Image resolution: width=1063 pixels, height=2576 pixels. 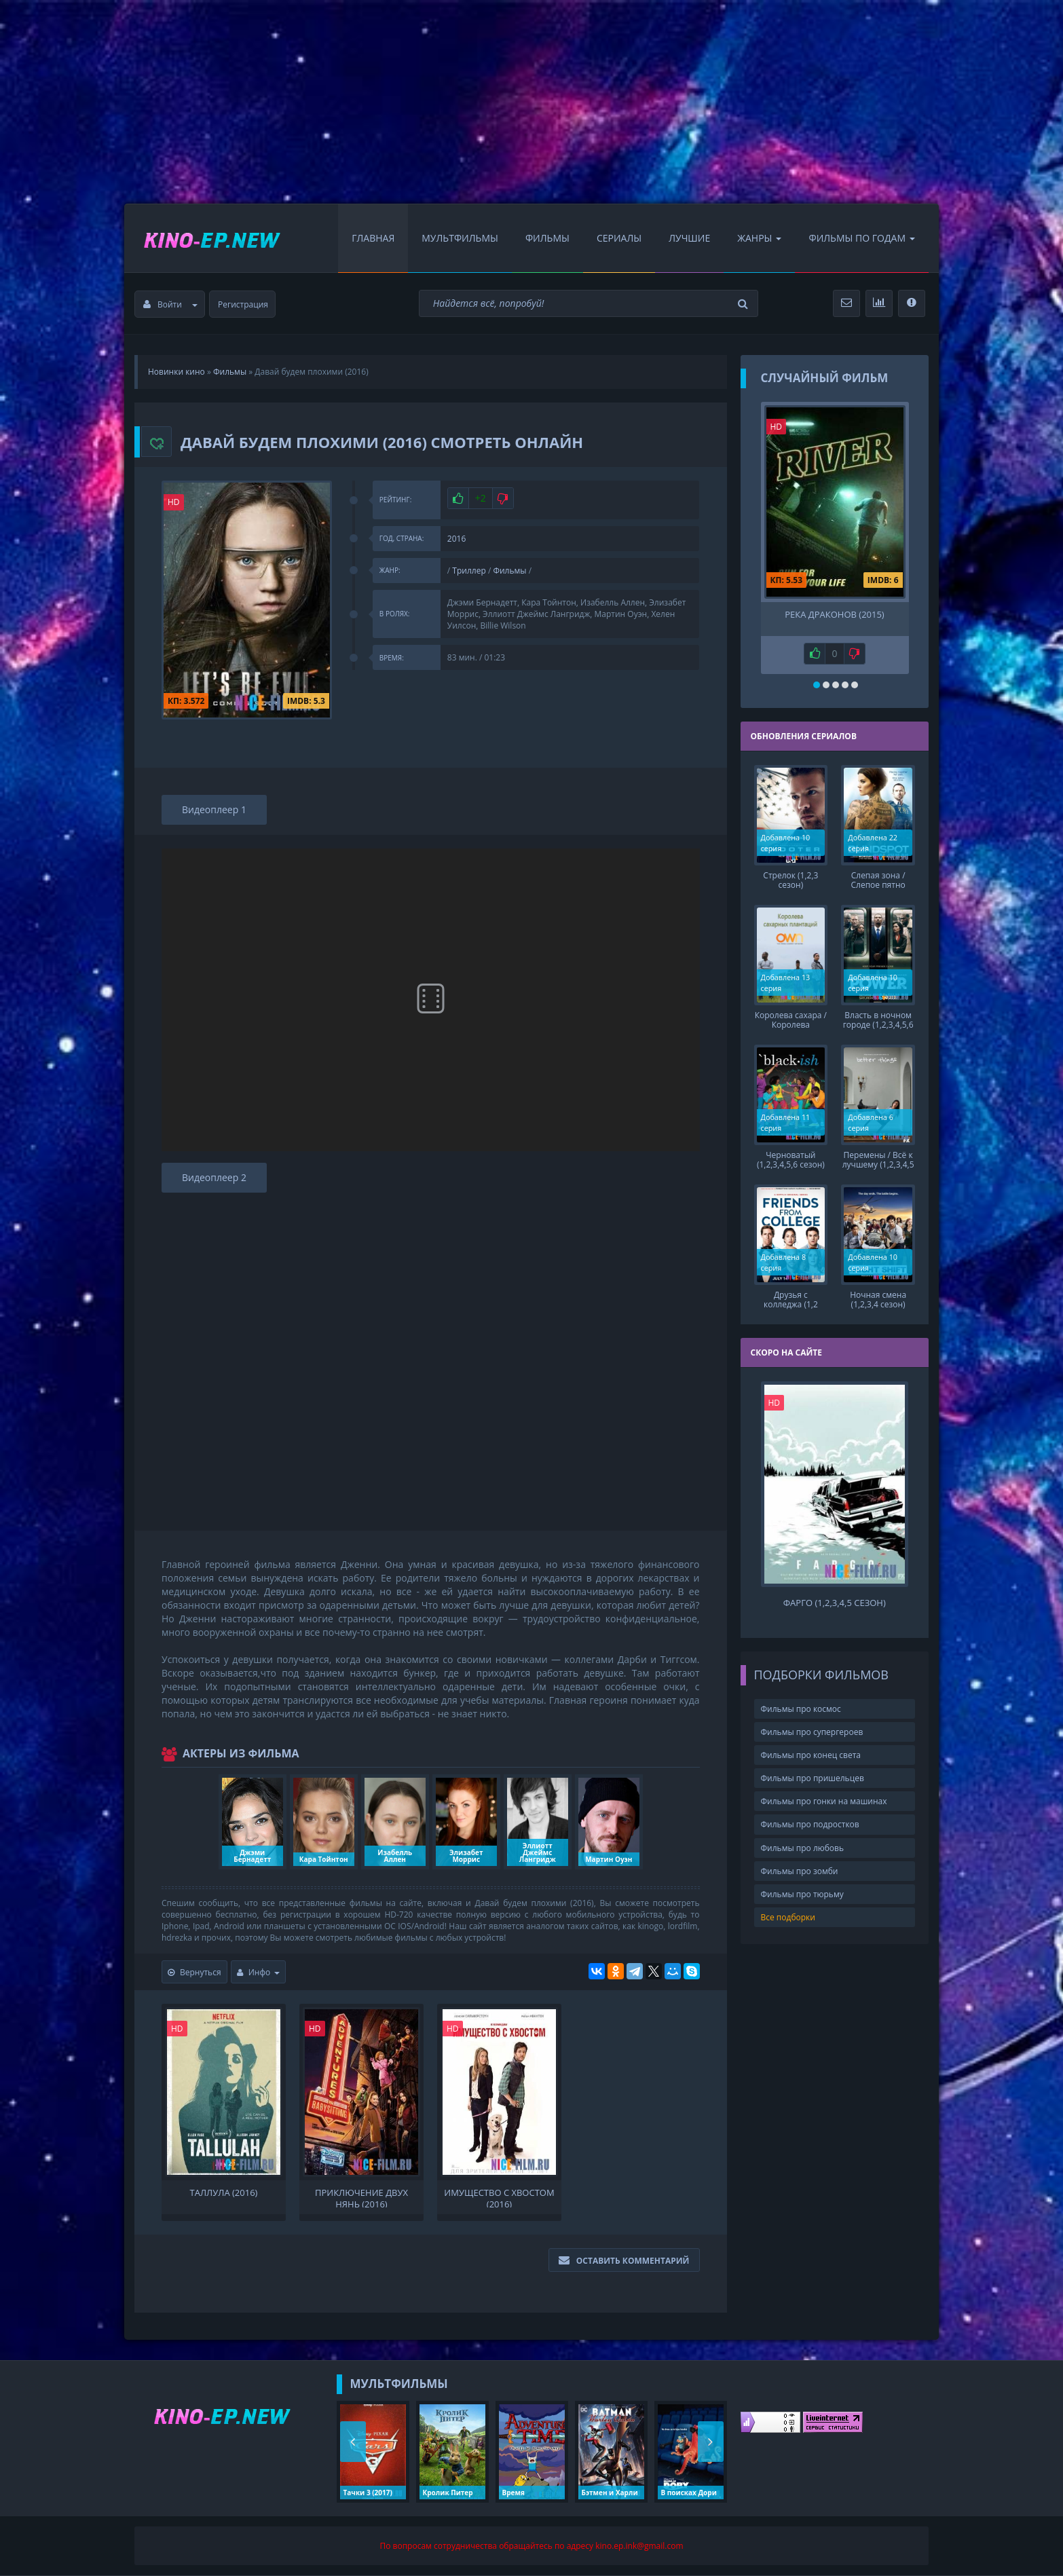 What do you see at coordinates (759, 237) in the screenshot?
I see `Жанры` at bounding box center [759, 237].